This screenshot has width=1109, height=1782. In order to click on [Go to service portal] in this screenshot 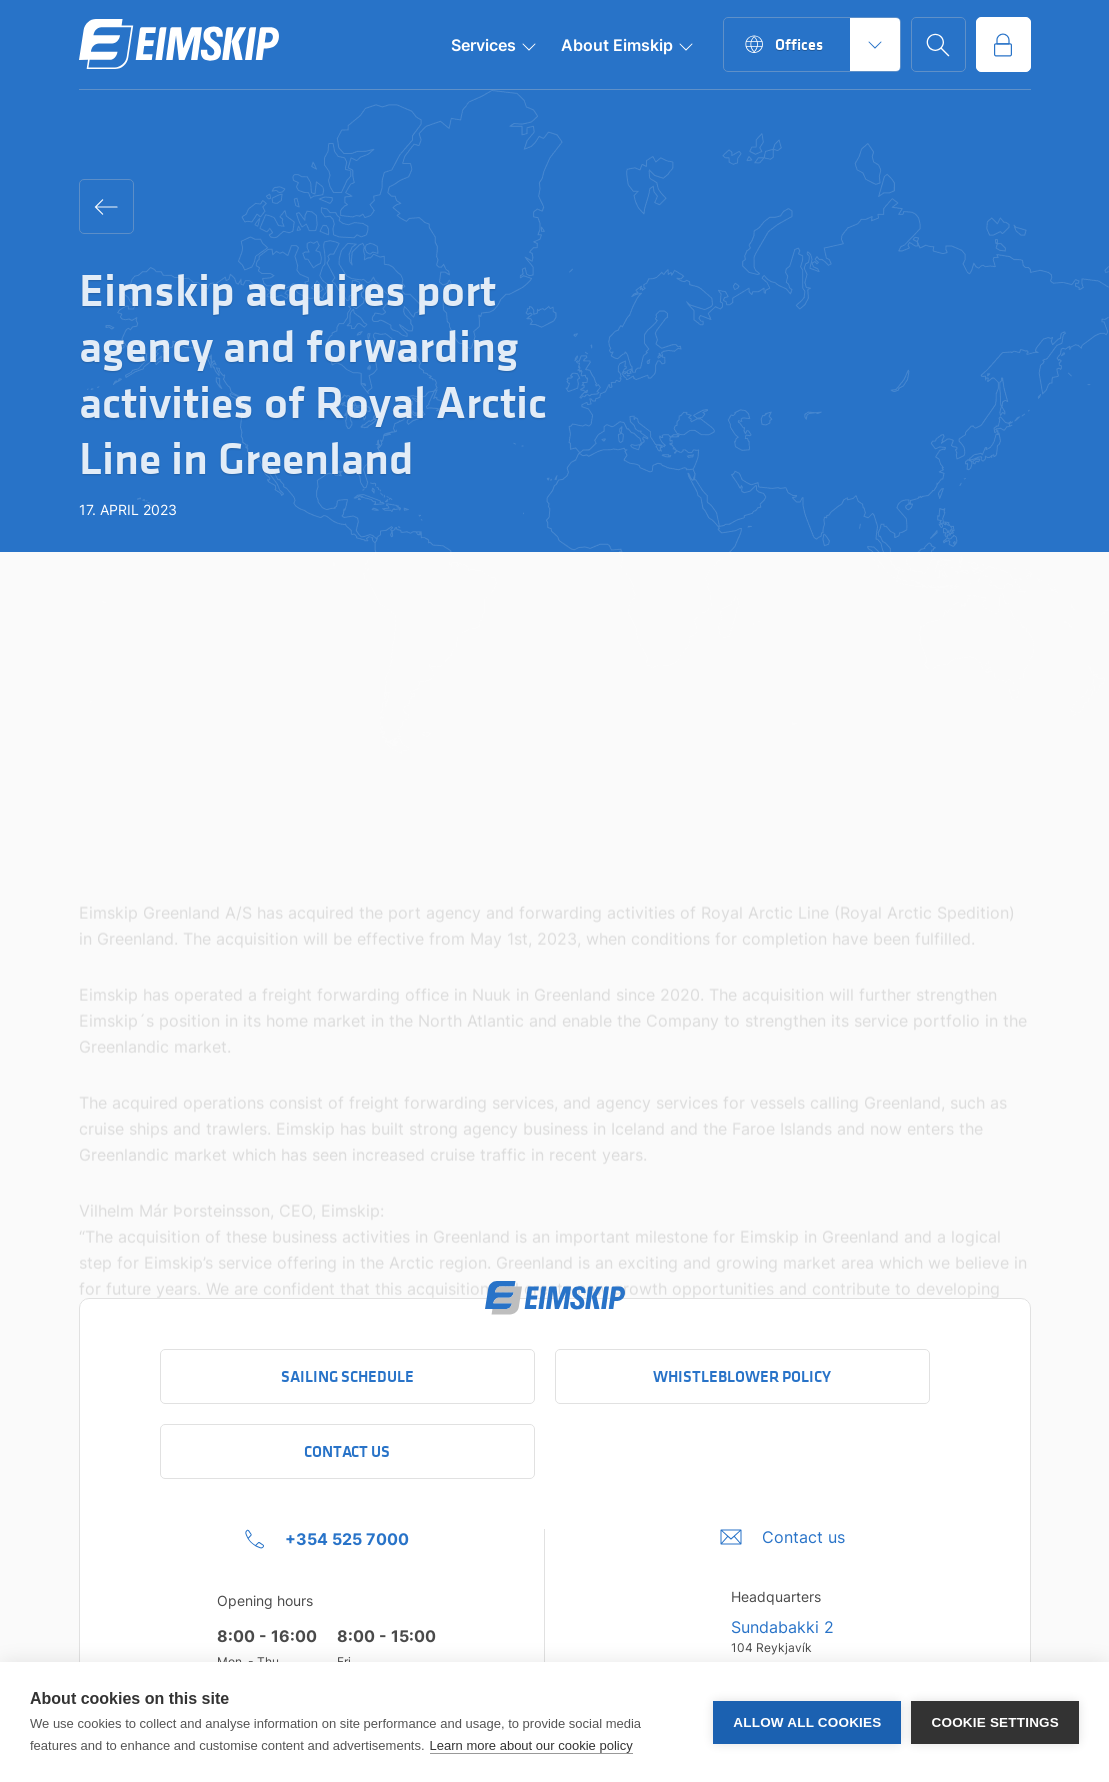, I will do `click(1003, 44)`.